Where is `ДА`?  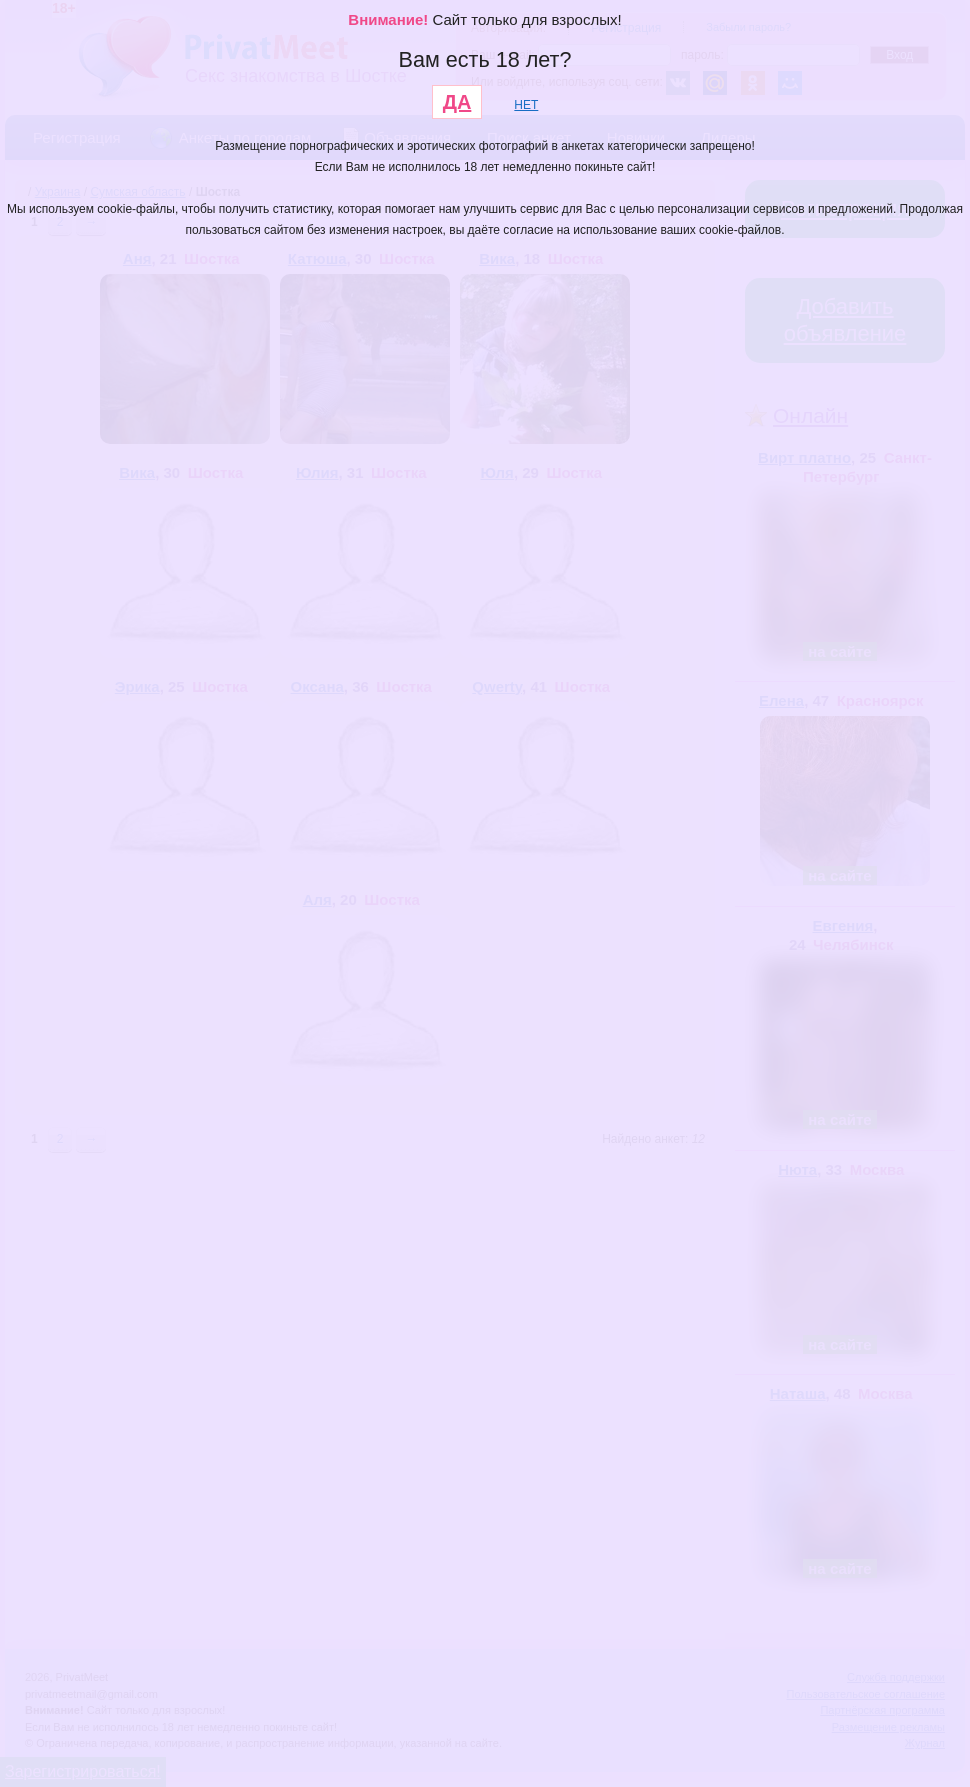
ДА is located at coordinates (457, 102).